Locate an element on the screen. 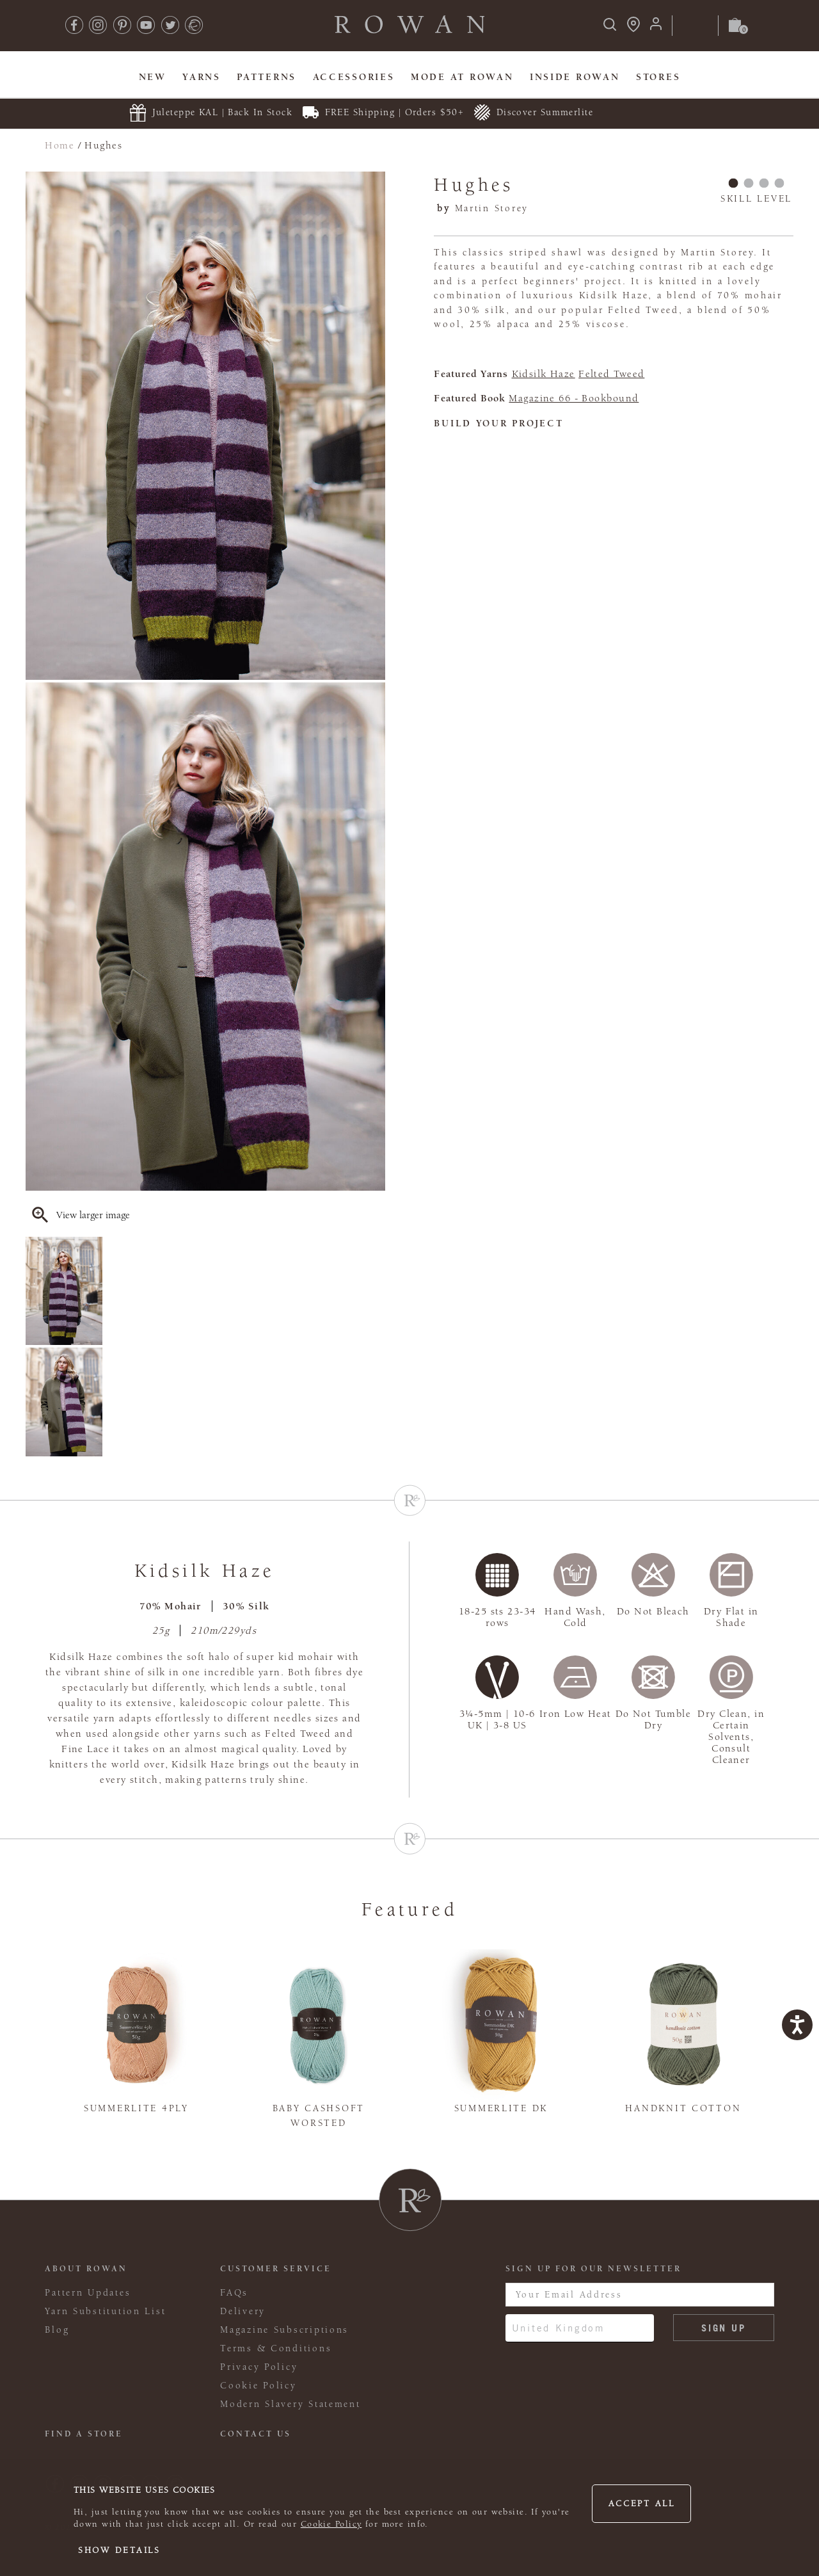  Kidsilk Haze is located at coordinates (543, 374).